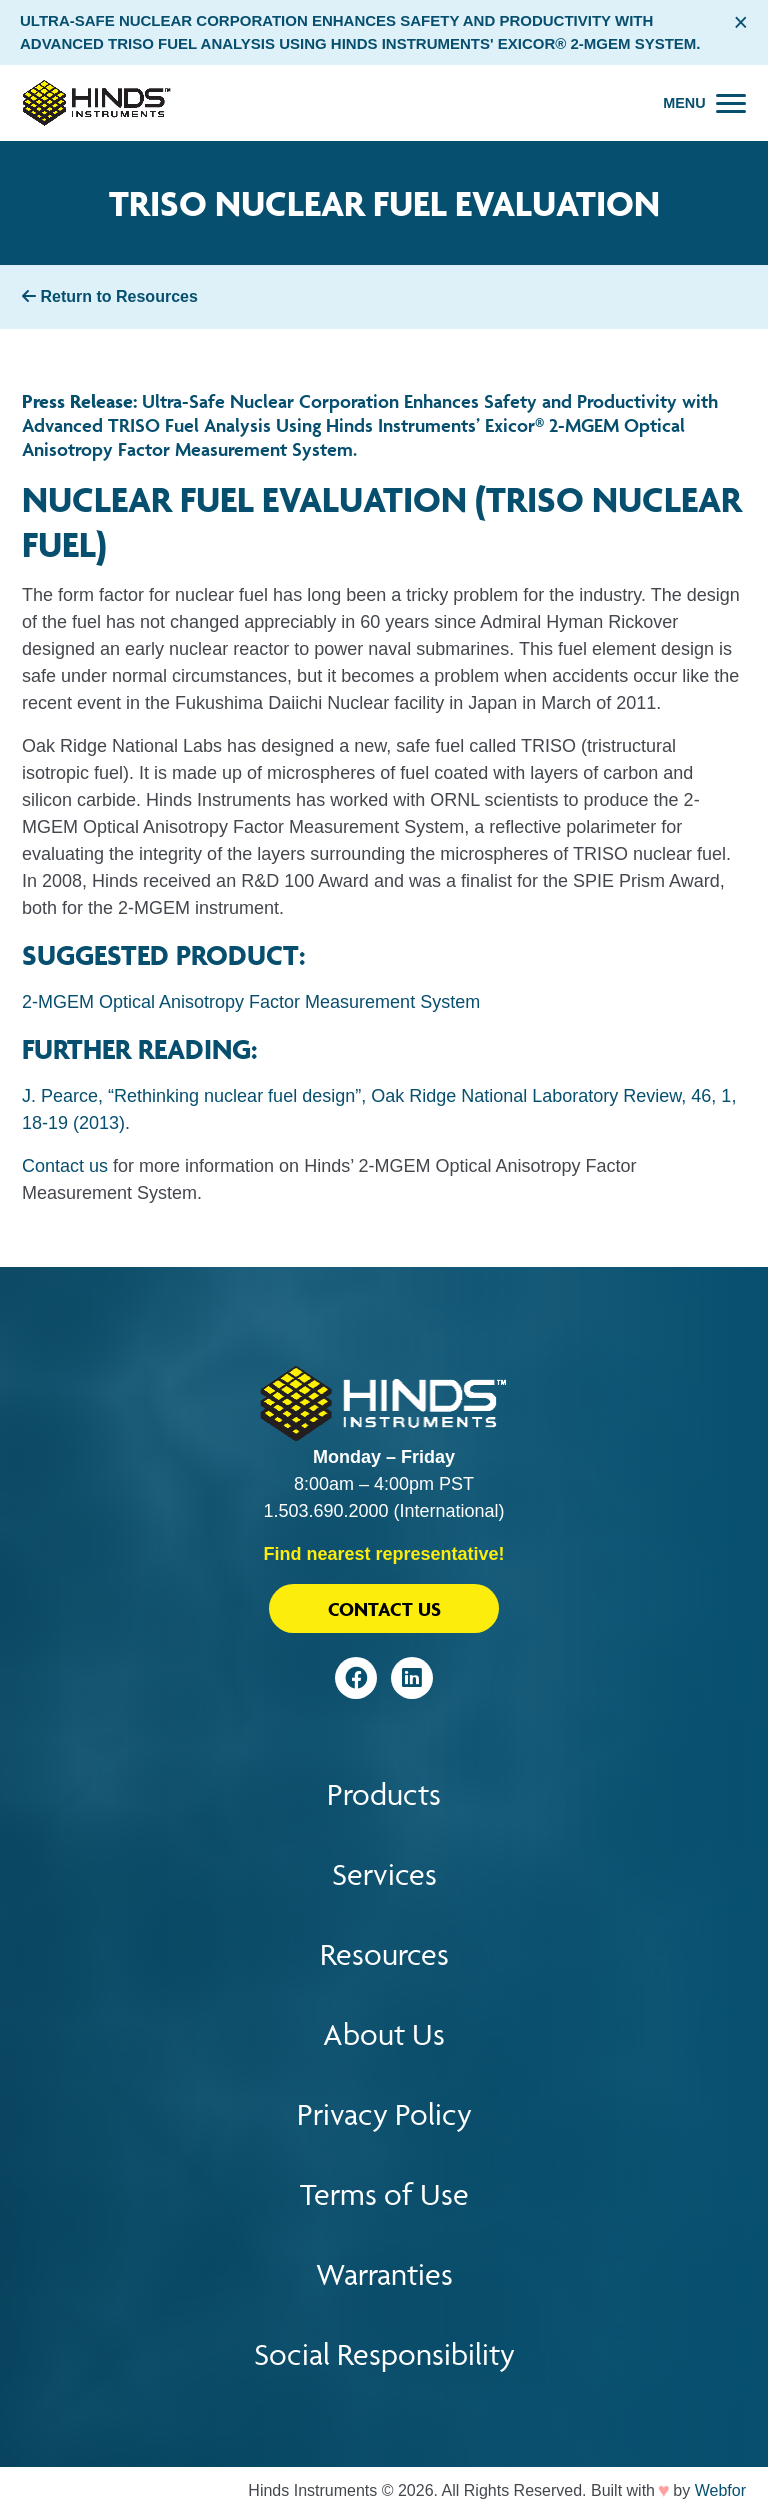  What do you see at coordinates (720, 2490) in the screenshot?
I see `Webfor` at bounding box center [720, 2490].